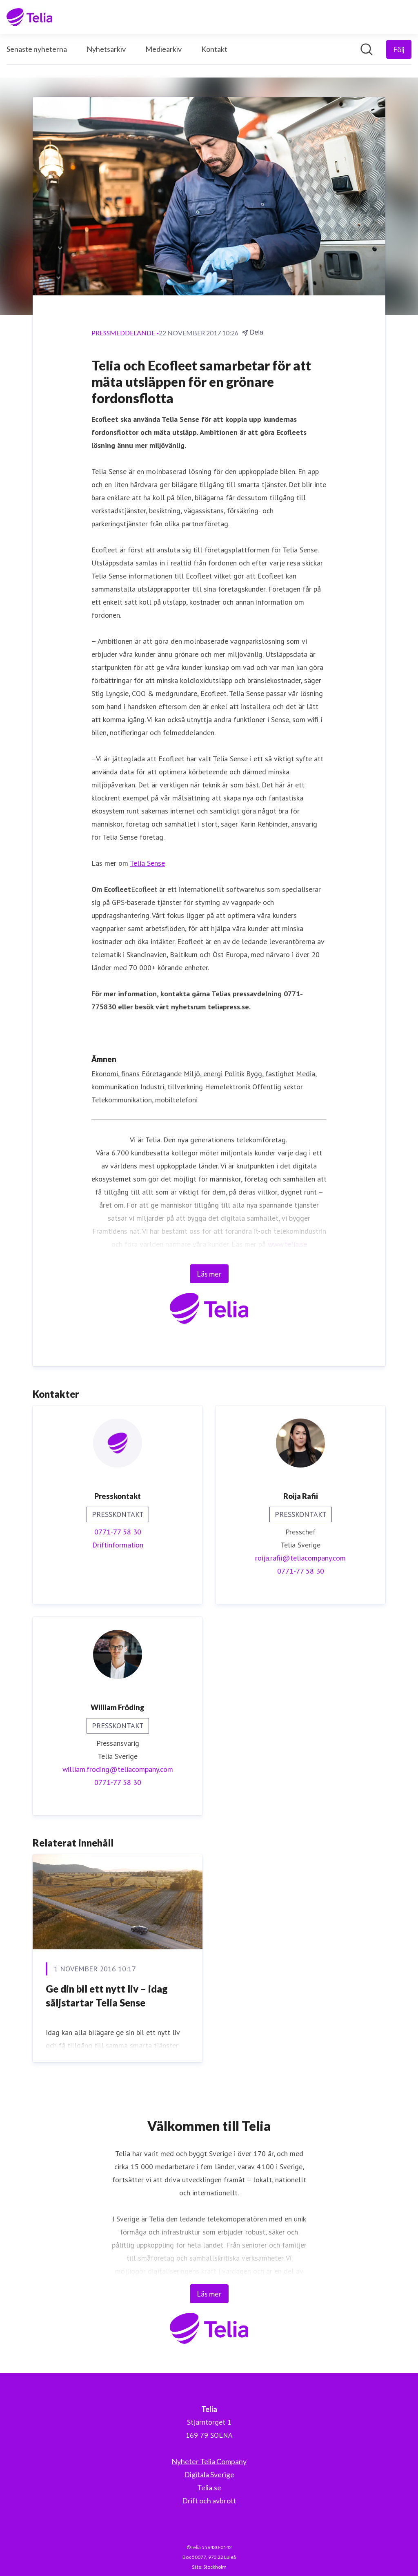  What do you see at coordinates (398, 49) in the screenshot?
I see `[Följ Telia]` at bounding box center [398, 49].